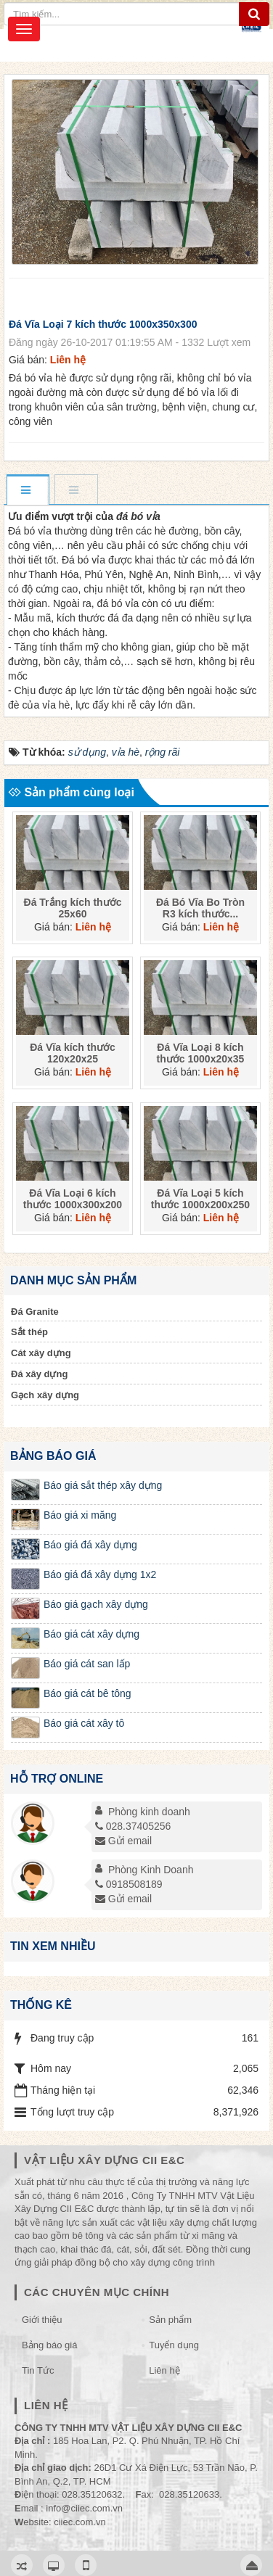  What do you see at coordinates (91, 1634) in the screenshot?
I see `Báo giá cát xây dựng` at bounding box center [91, 1634].